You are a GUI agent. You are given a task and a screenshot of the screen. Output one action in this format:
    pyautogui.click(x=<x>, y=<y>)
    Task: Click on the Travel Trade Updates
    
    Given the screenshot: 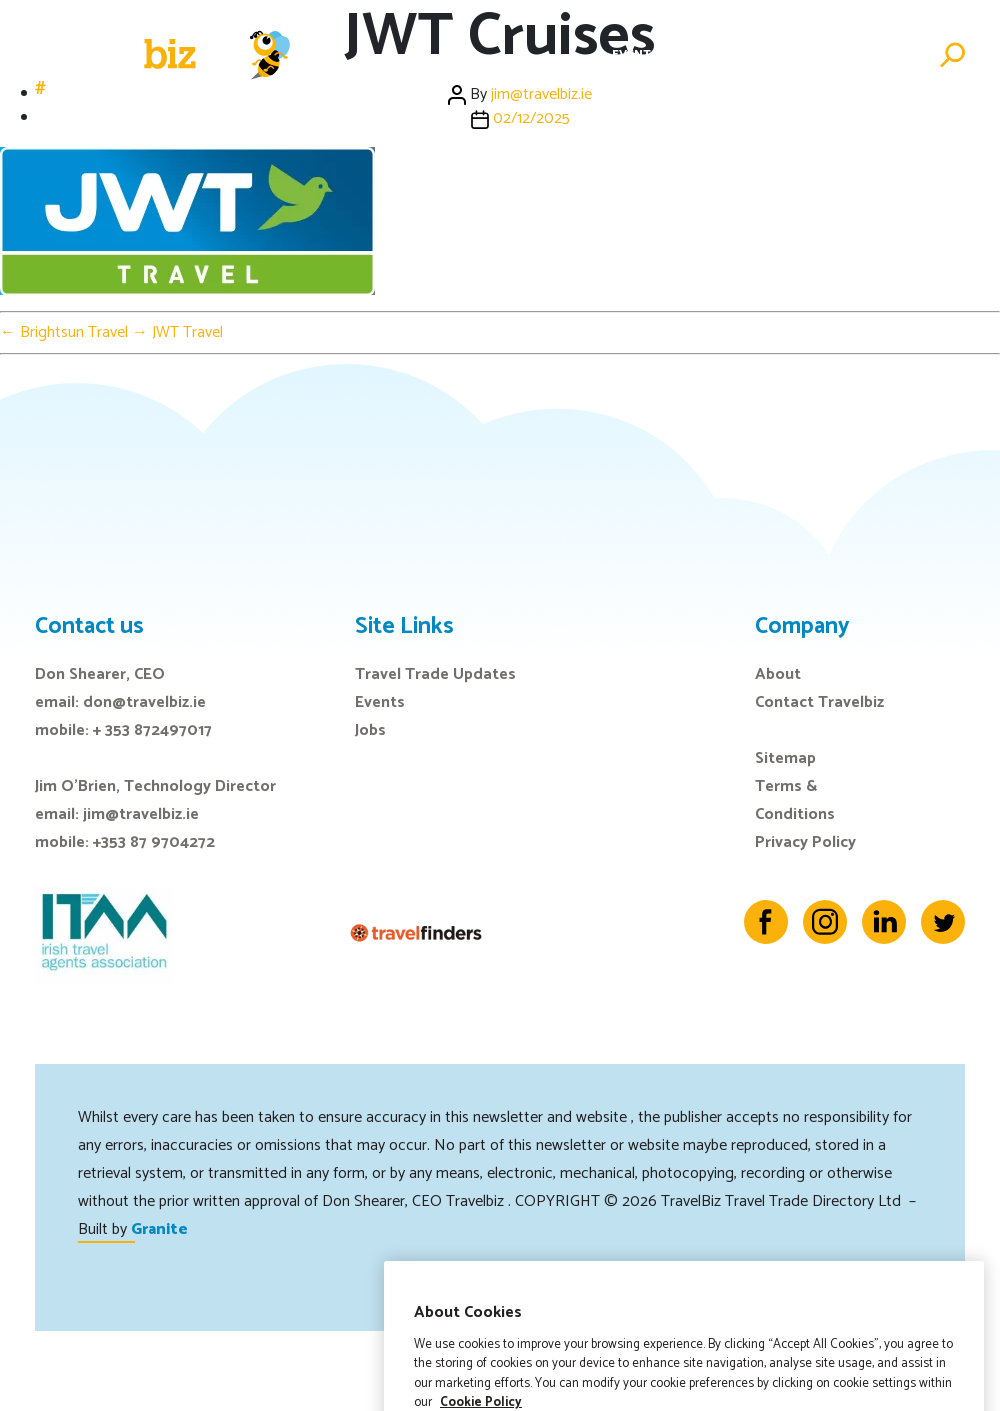 What is the action you would take?
    pyautogui.click(x=435, y=674)
    